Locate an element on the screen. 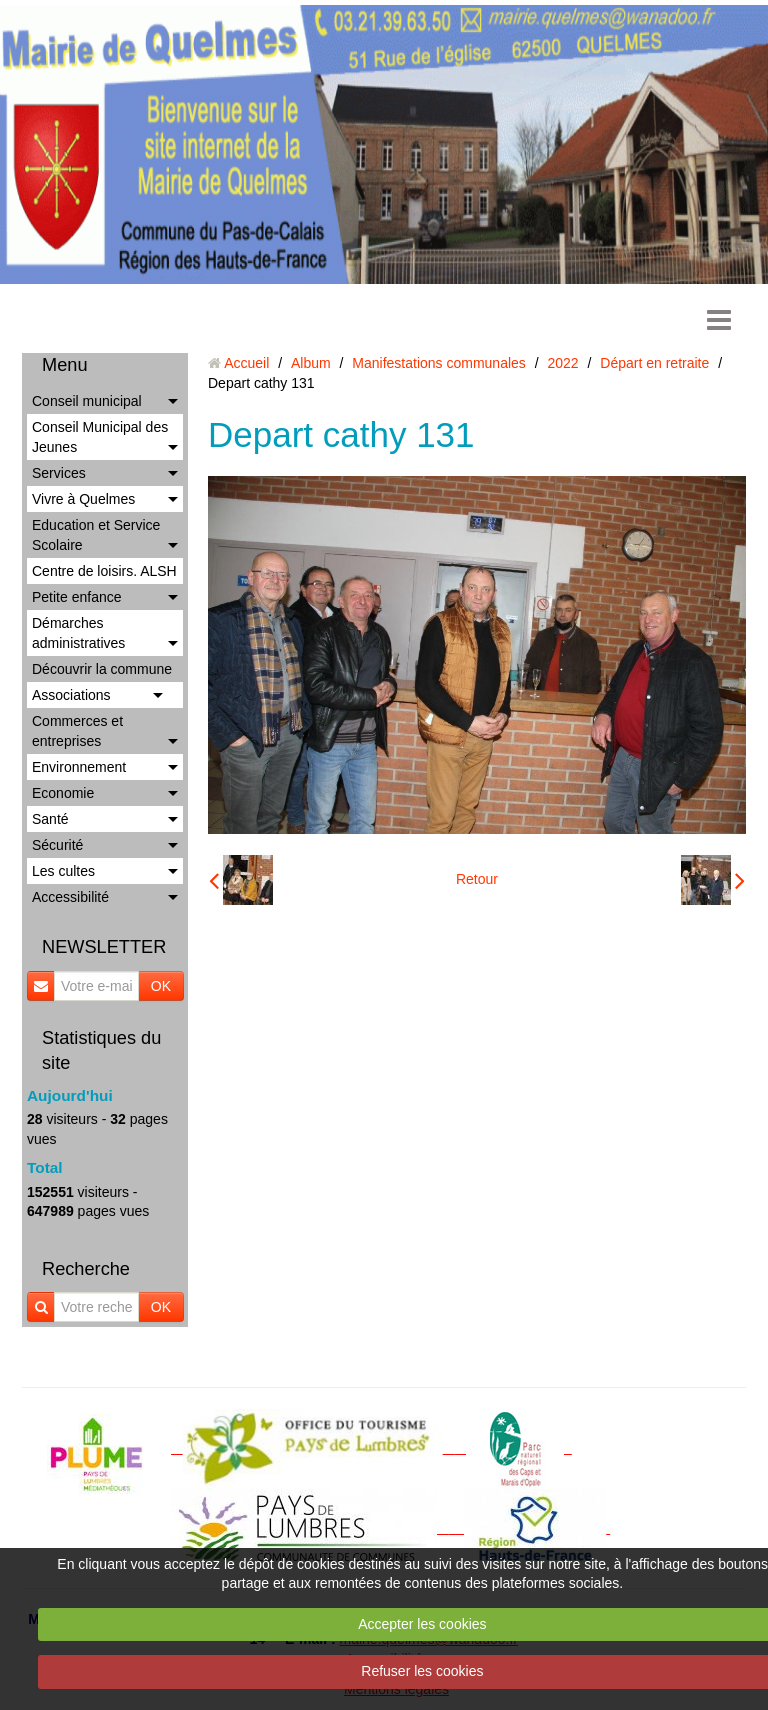 The height and width of the screenshot is (1710, 768). Sécurité is located at coordinates (57, 845).